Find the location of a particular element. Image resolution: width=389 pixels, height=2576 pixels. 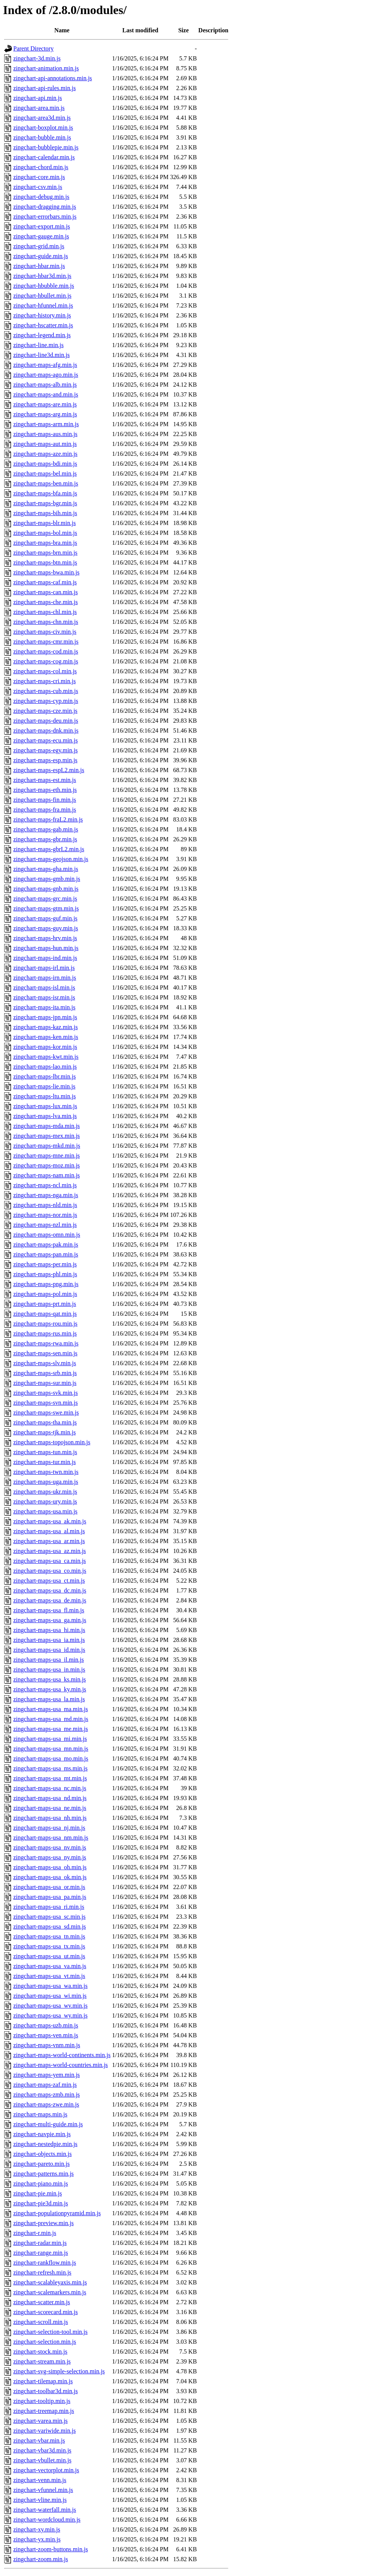

zingchart-pie.min.js is located at coordinates (37, 2193).